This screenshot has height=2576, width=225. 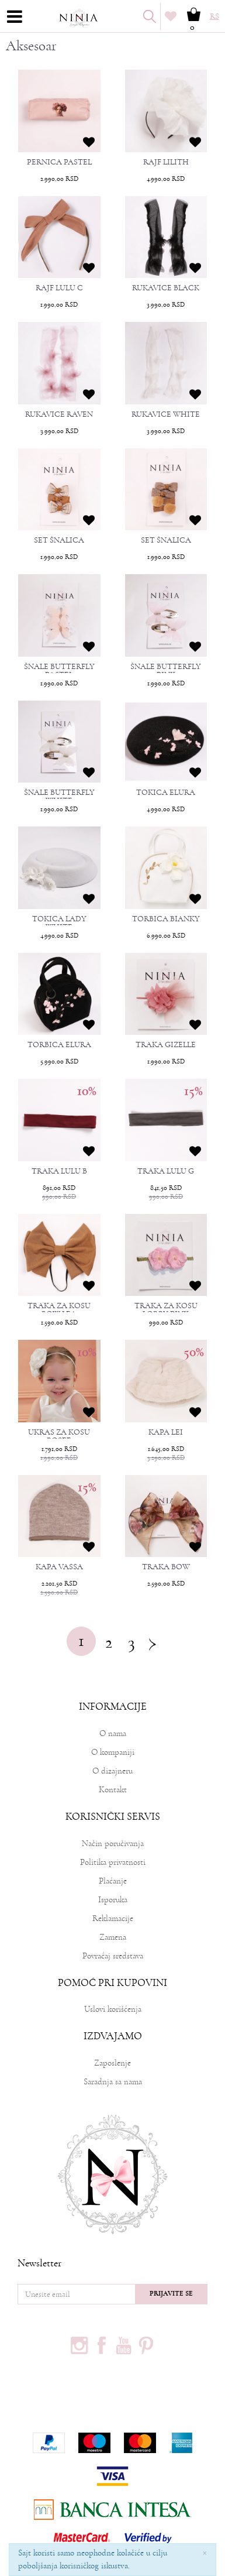 I want to click on TOKICA LADY WHITE, so click(x=59, y=923).